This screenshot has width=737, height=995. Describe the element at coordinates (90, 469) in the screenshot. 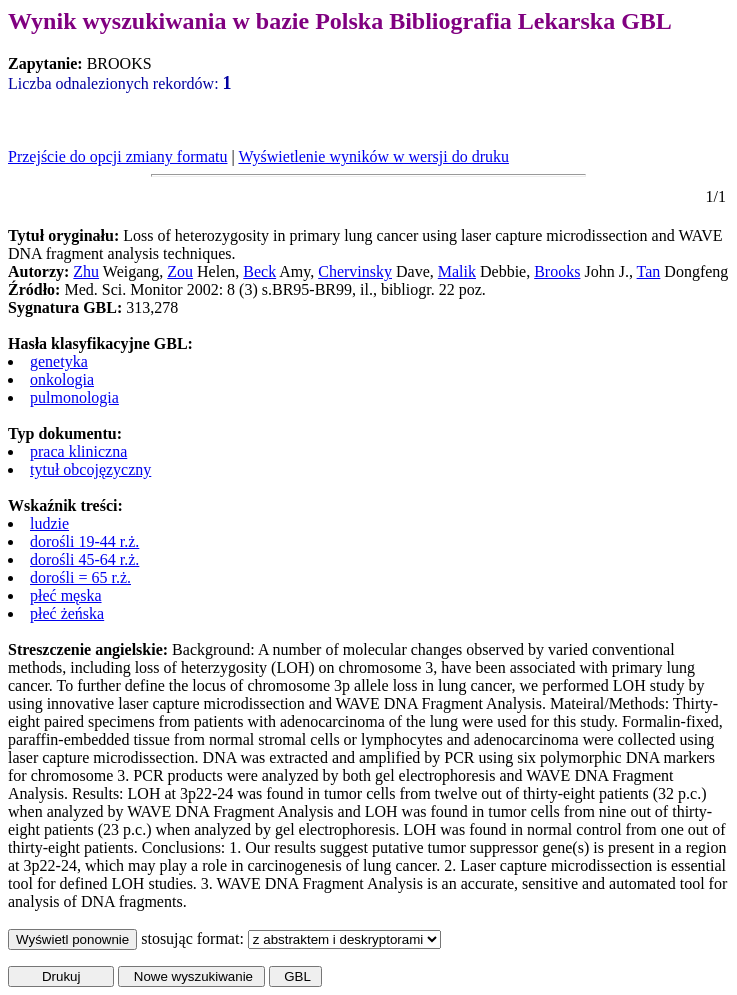

I see `tytuł obcojęzyczny` at that location.